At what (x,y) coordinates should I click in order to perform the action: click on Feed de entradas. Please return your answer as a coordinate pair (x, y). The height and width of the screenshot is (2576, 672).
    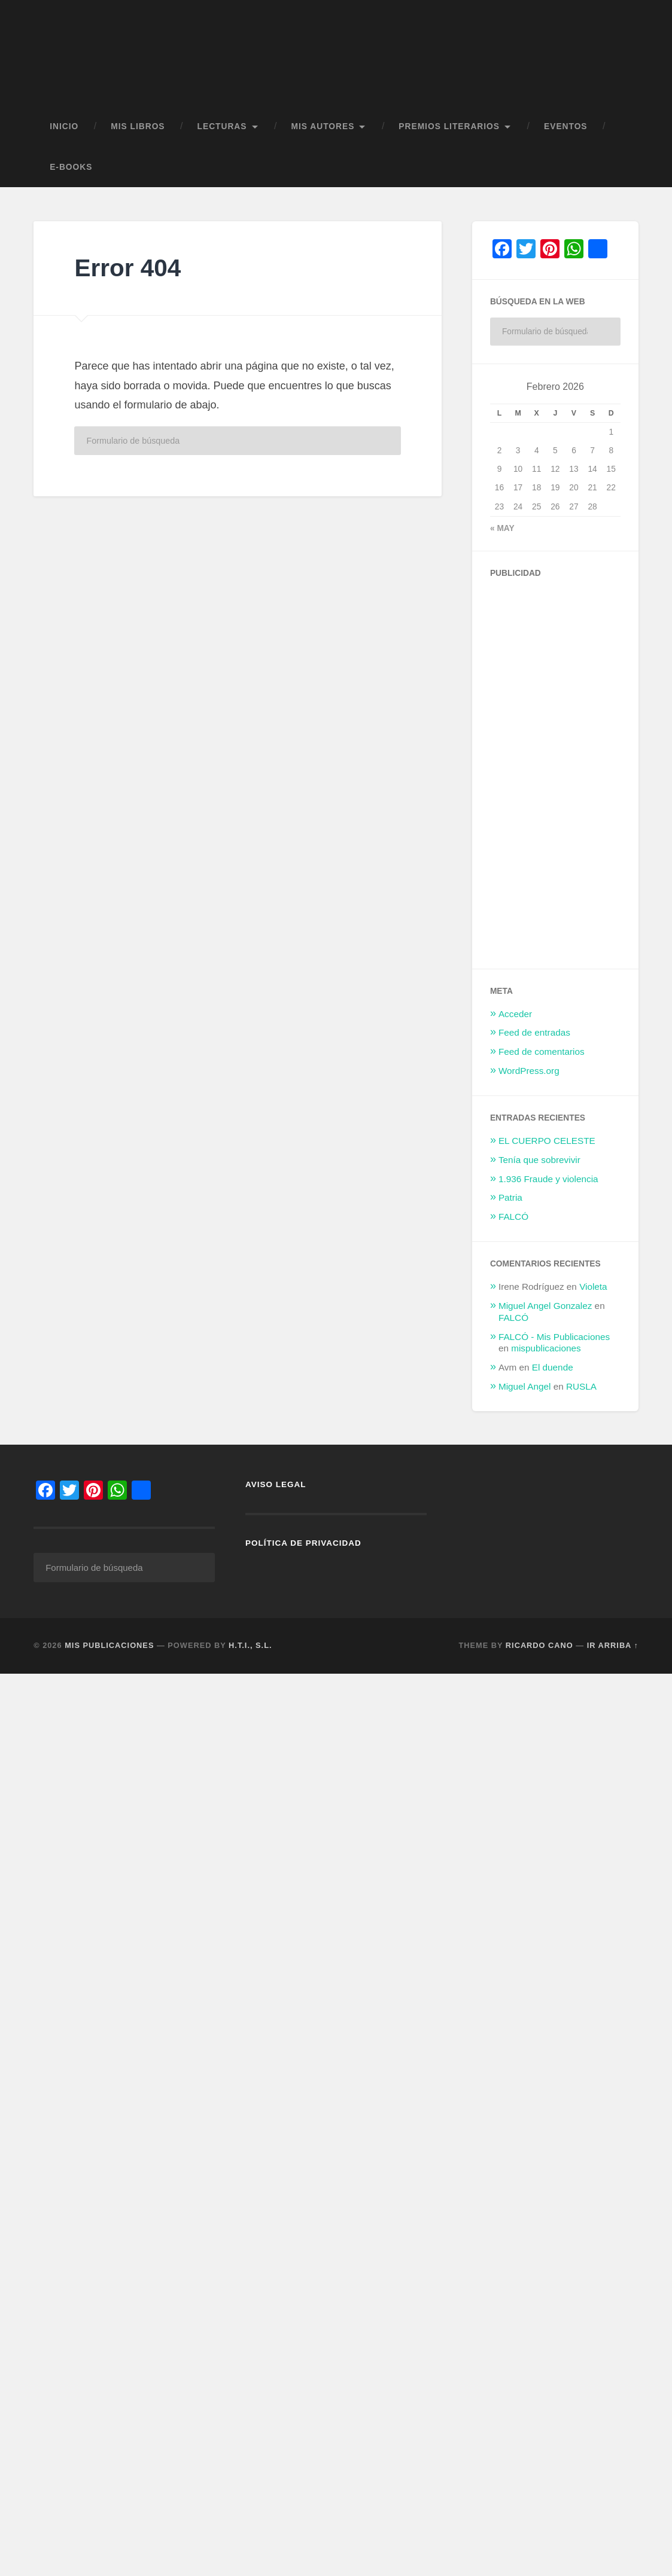
    Looking at the image, I should click on (534, 1038).